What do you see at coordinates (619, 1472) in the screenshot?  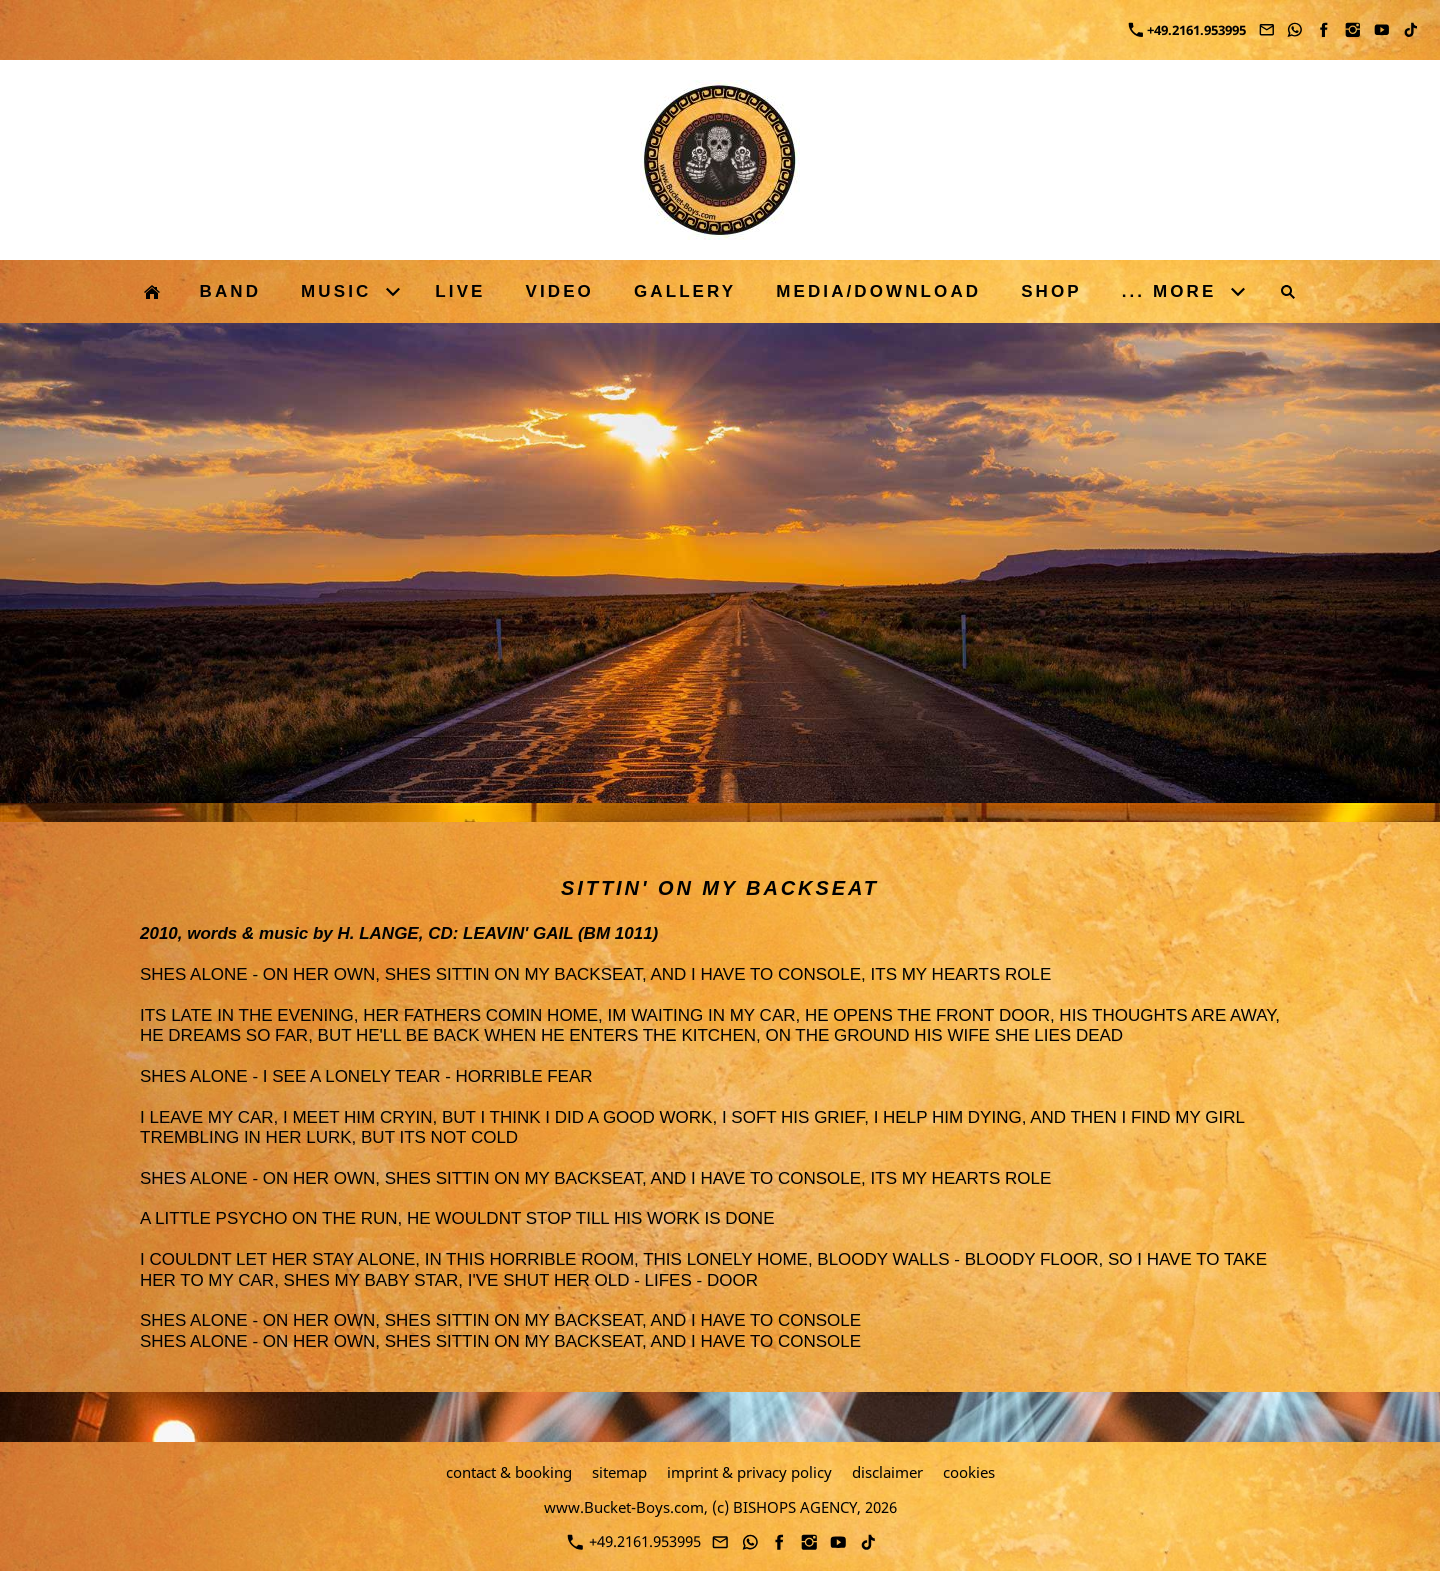 I see `sitemap` at bounding box center [619, 1472].